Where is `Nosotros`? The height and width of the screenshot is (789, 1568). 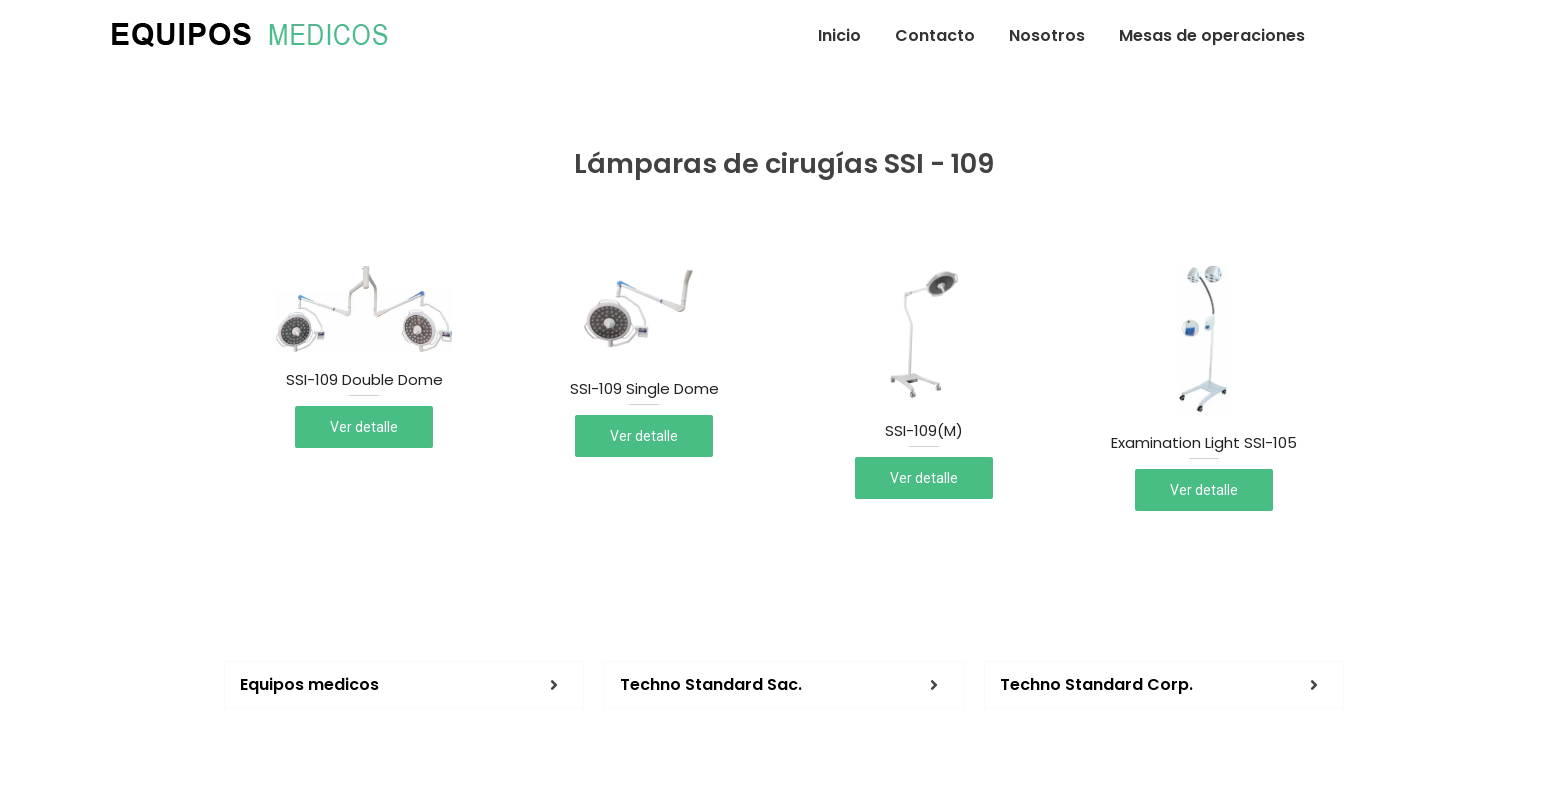 Nosotros is located at coordinates (1047, 35).